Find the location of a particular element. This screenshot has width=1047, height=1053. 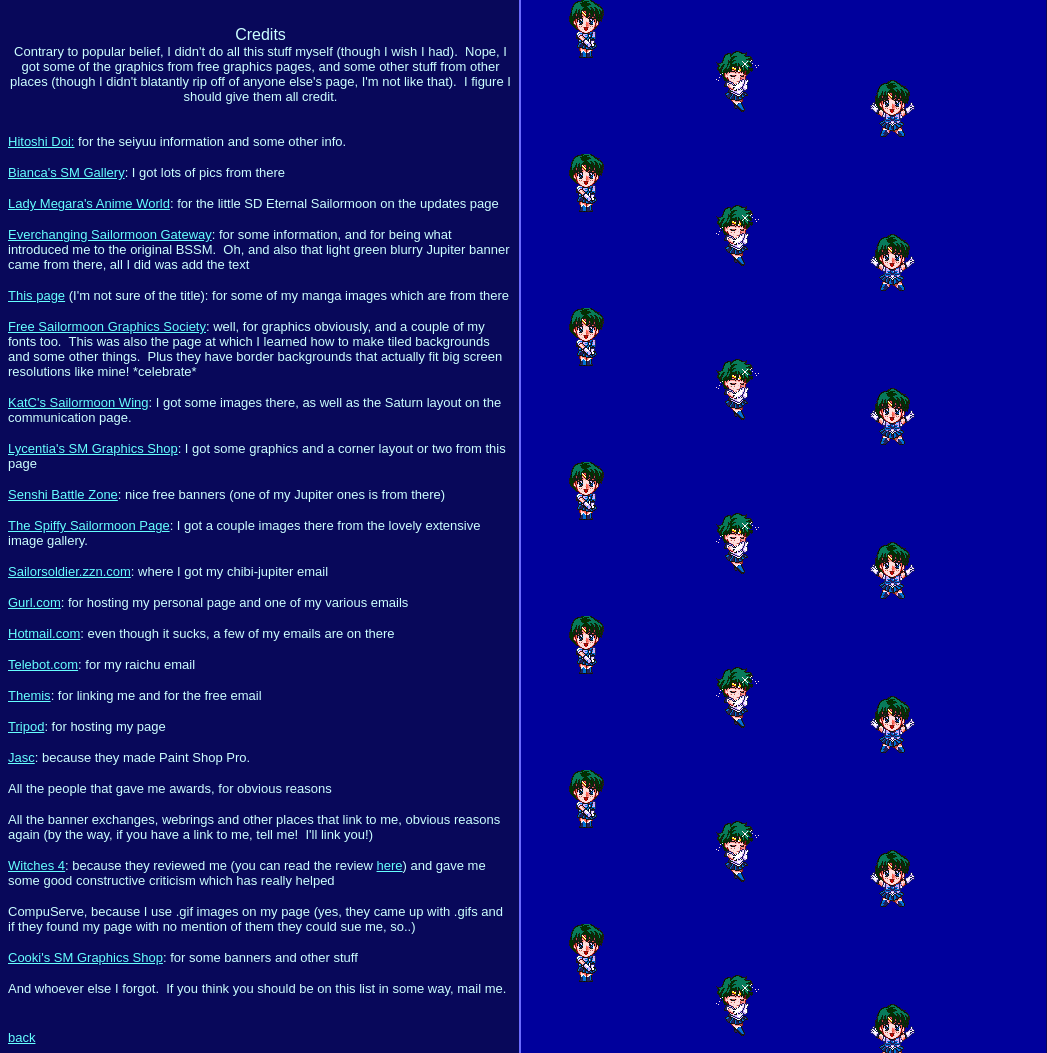

Tripod is located at coordinates (26, 726).